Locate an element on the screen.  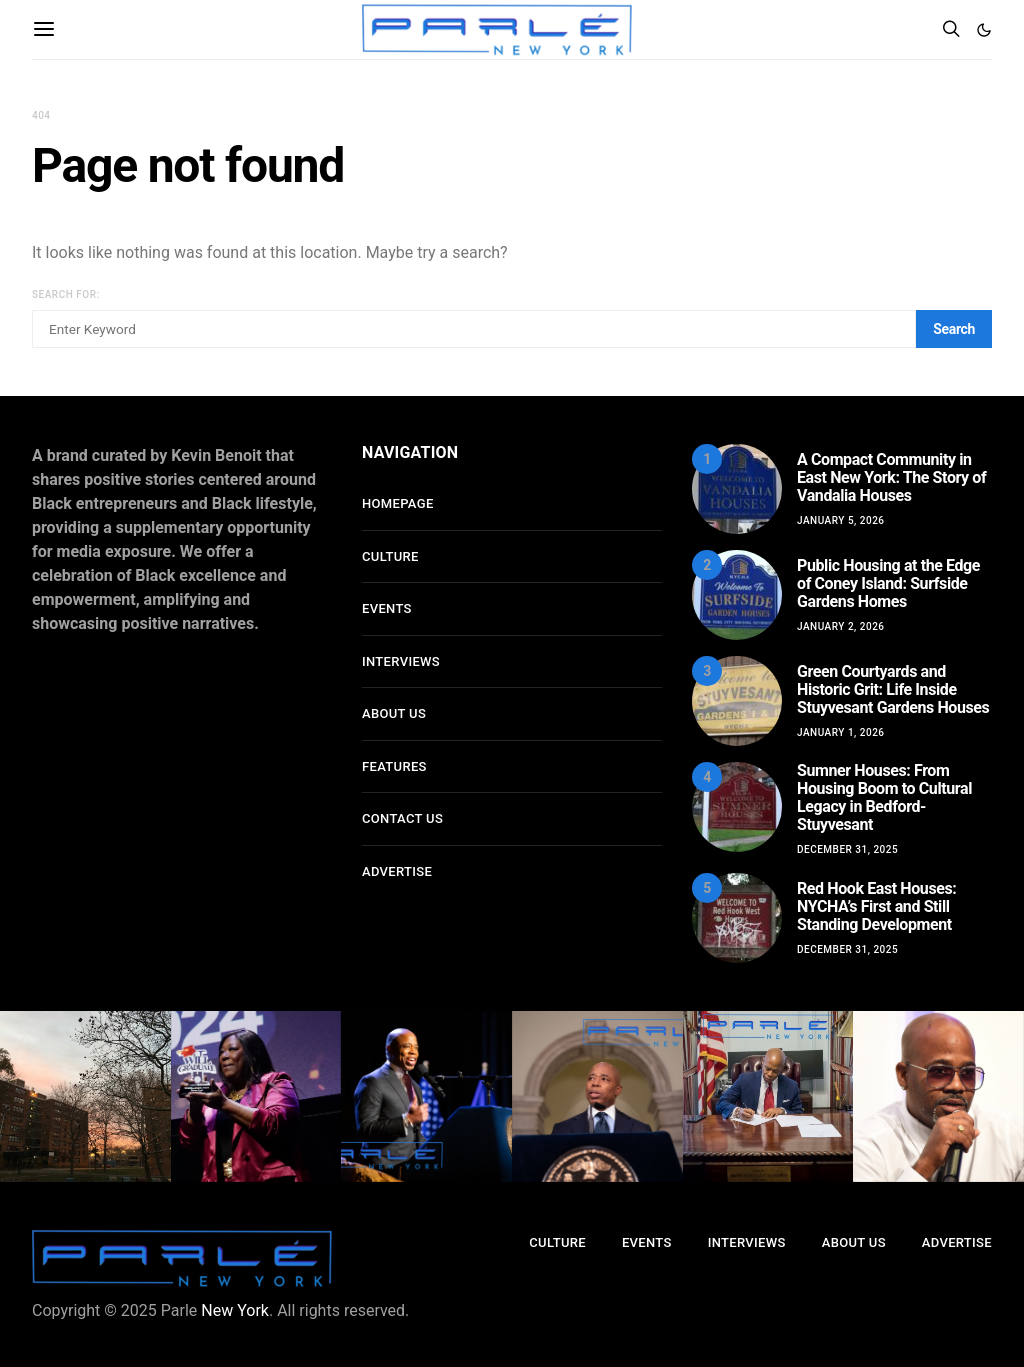
Red Hook East Houses: NYCHA’s First and Still Standing Development is located at coordinates (876, 906).